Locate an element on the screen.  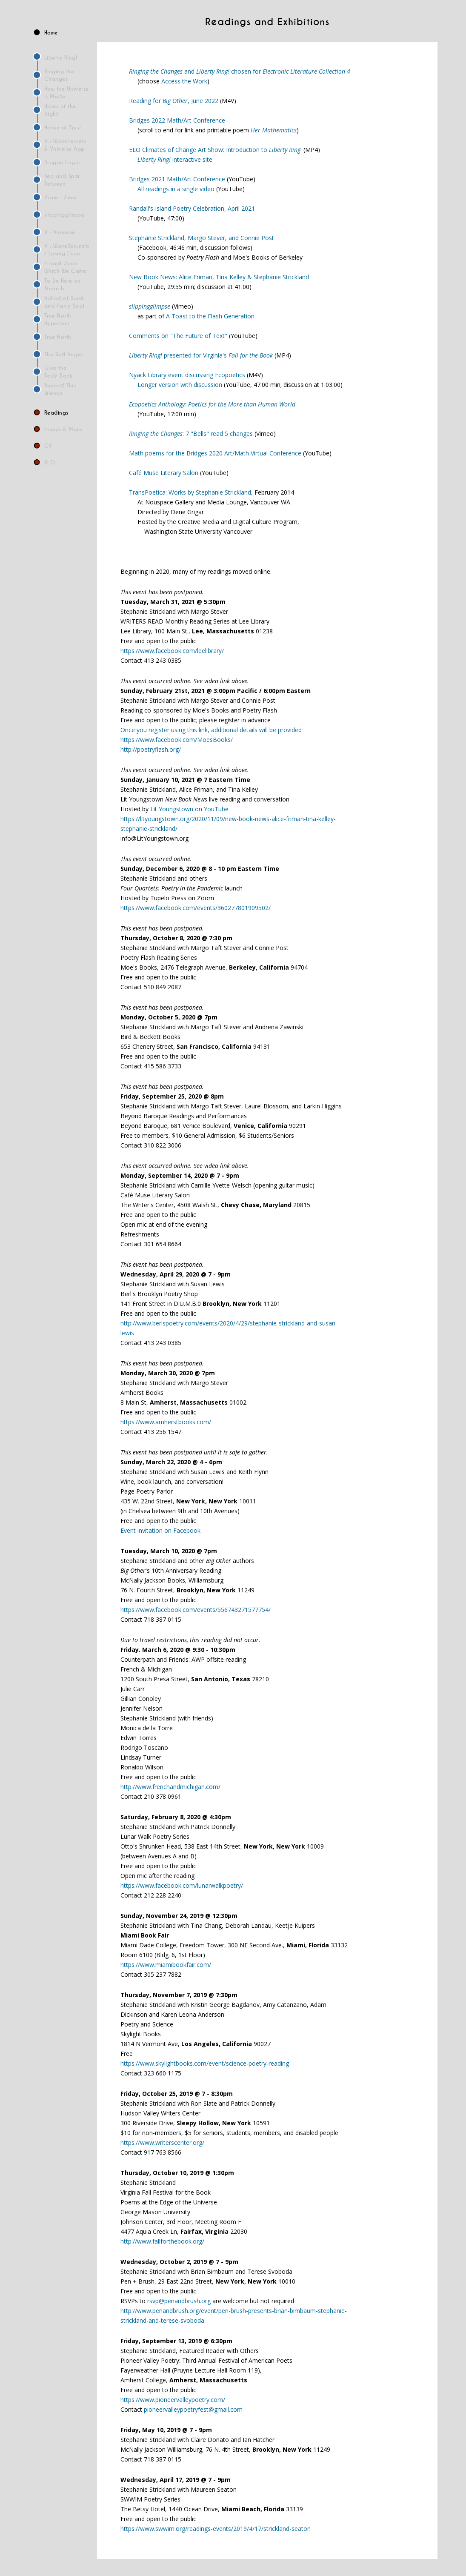
rsvp@penandbrush.org is located at coordinates (179, 2301).